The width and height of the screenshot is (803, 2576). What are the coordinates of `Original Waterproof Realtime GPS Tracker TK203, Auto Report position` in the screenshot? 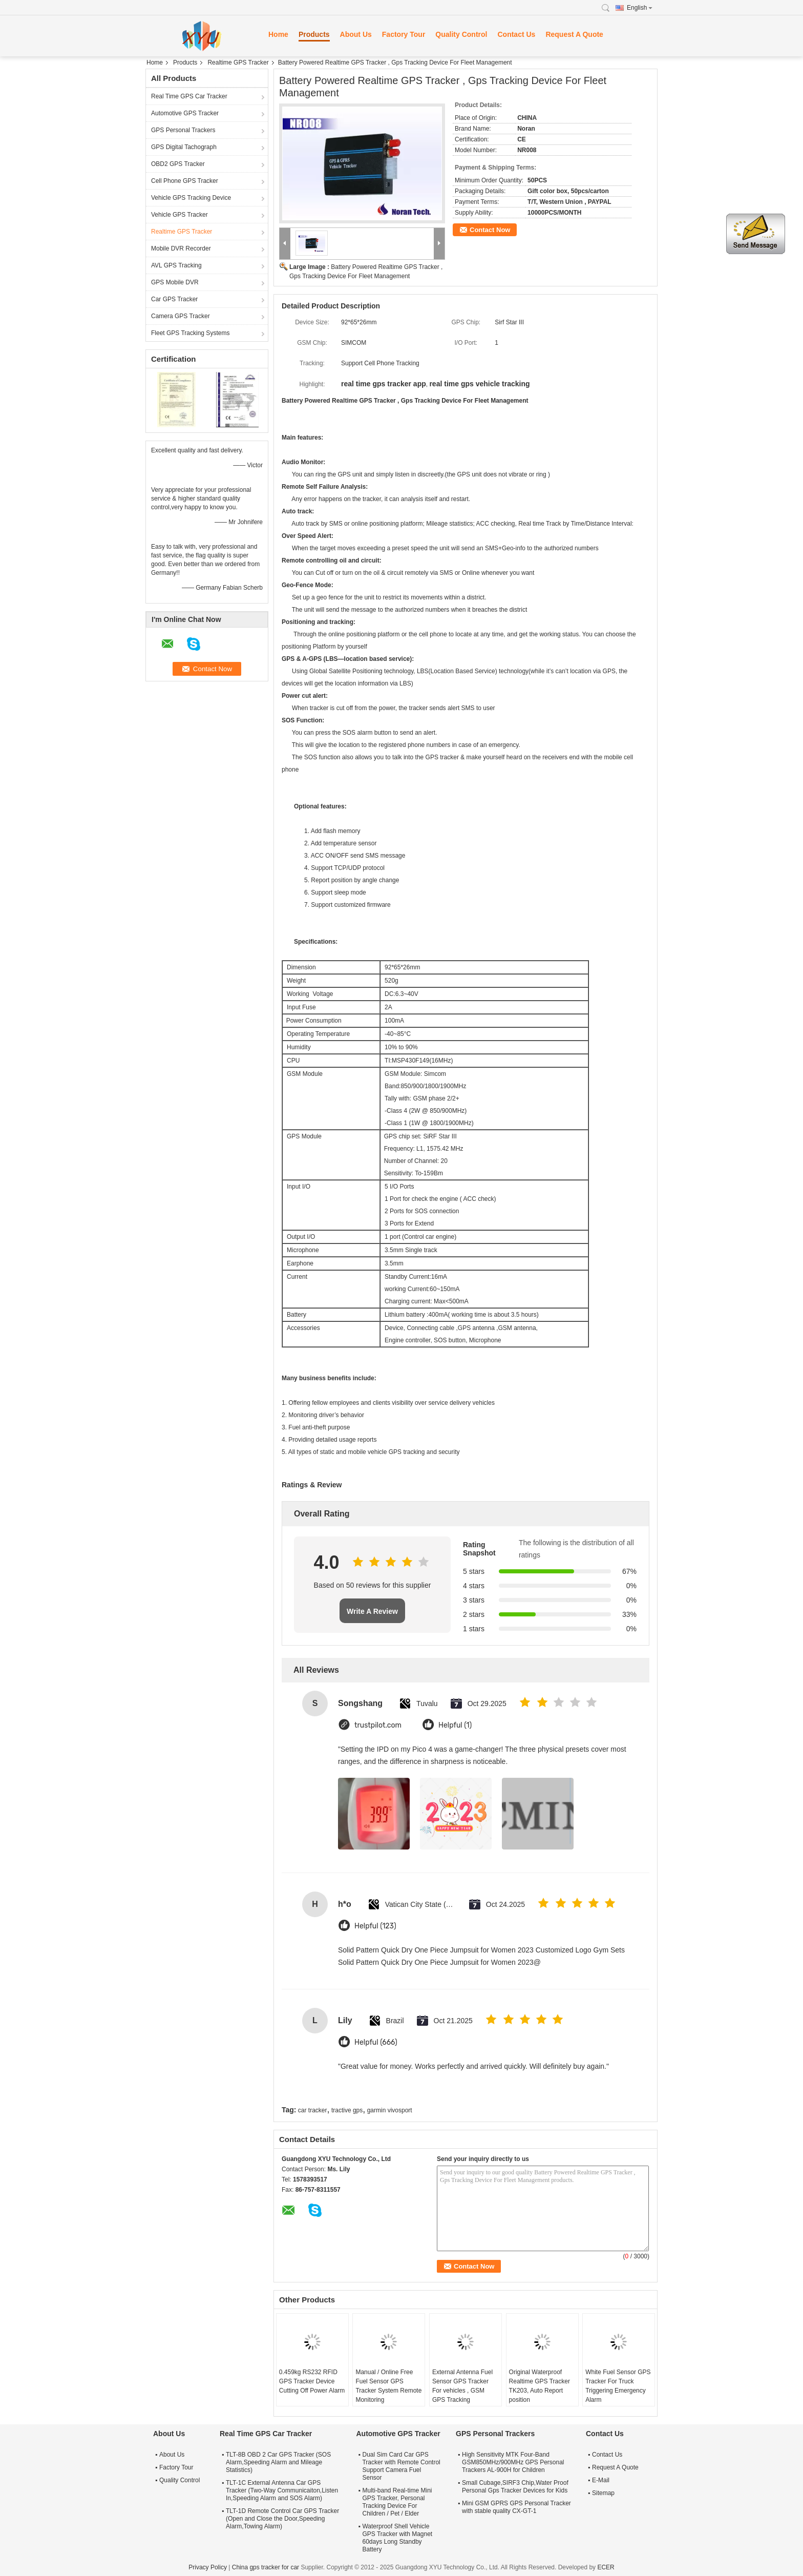 It's located at (539, 2386).